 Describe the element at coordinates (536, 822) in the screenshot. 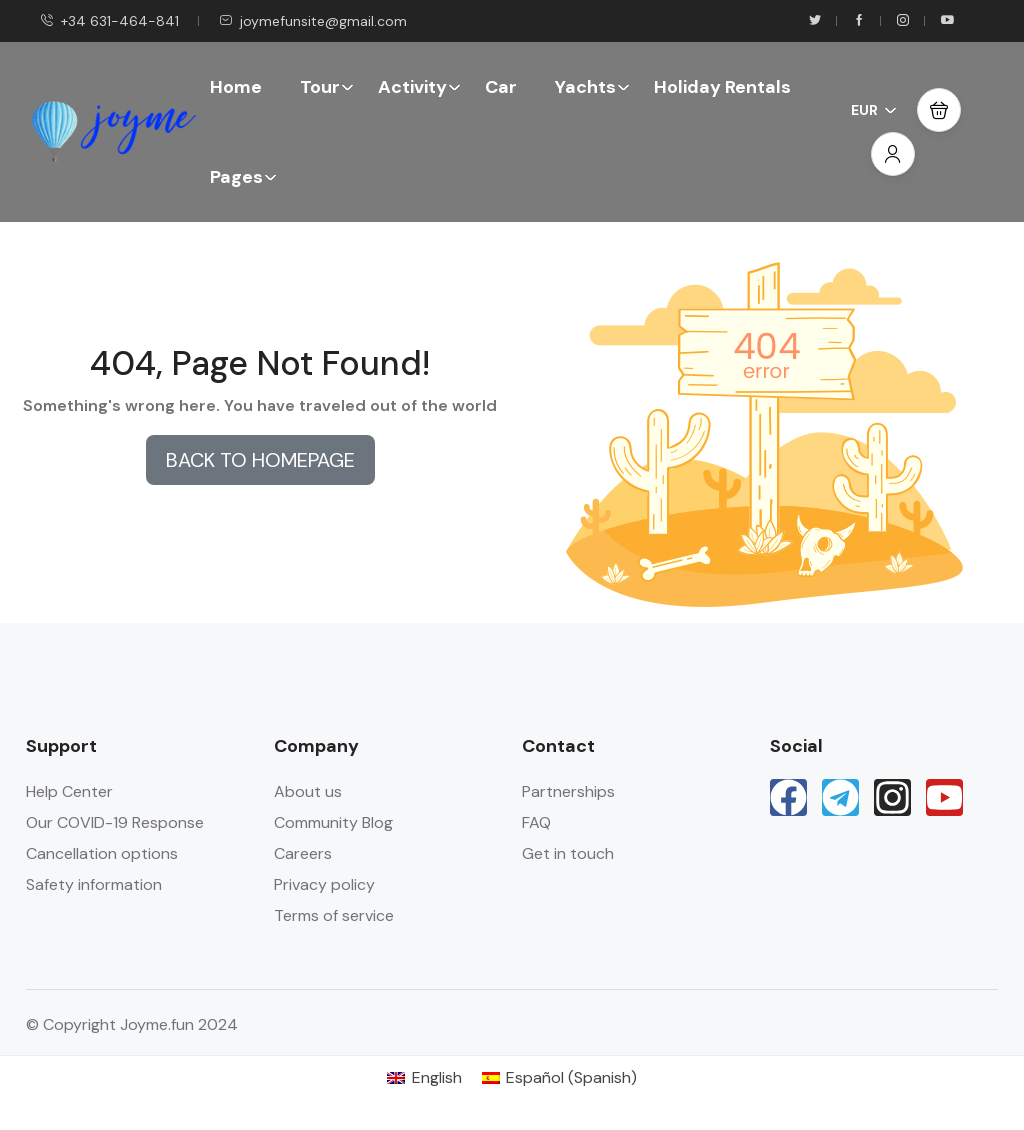

I see `FAQ` at that location.